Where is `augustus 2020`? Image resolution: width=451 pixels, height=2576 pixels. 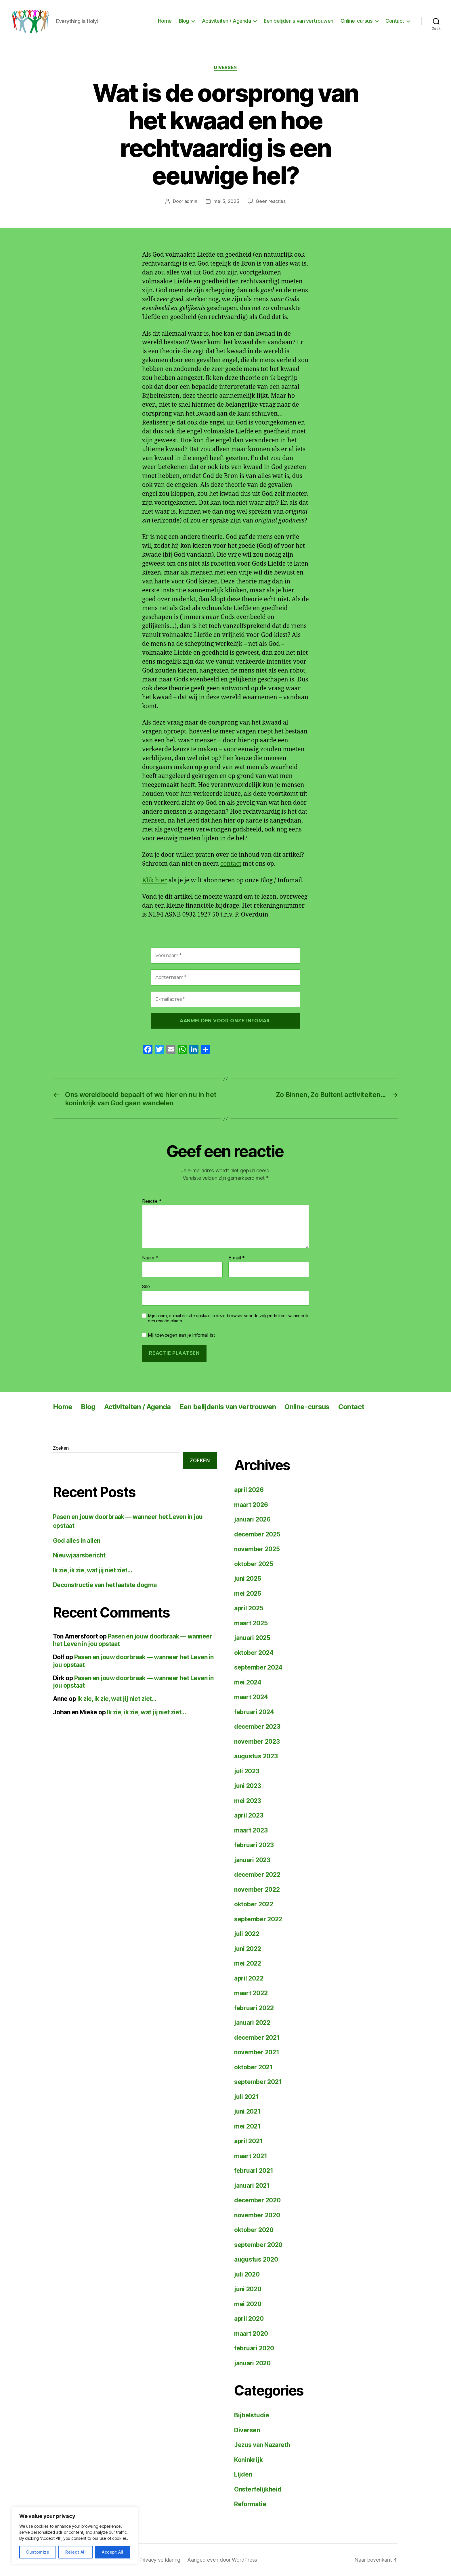
augustus 2020 is located at coordinates (256, 2259).